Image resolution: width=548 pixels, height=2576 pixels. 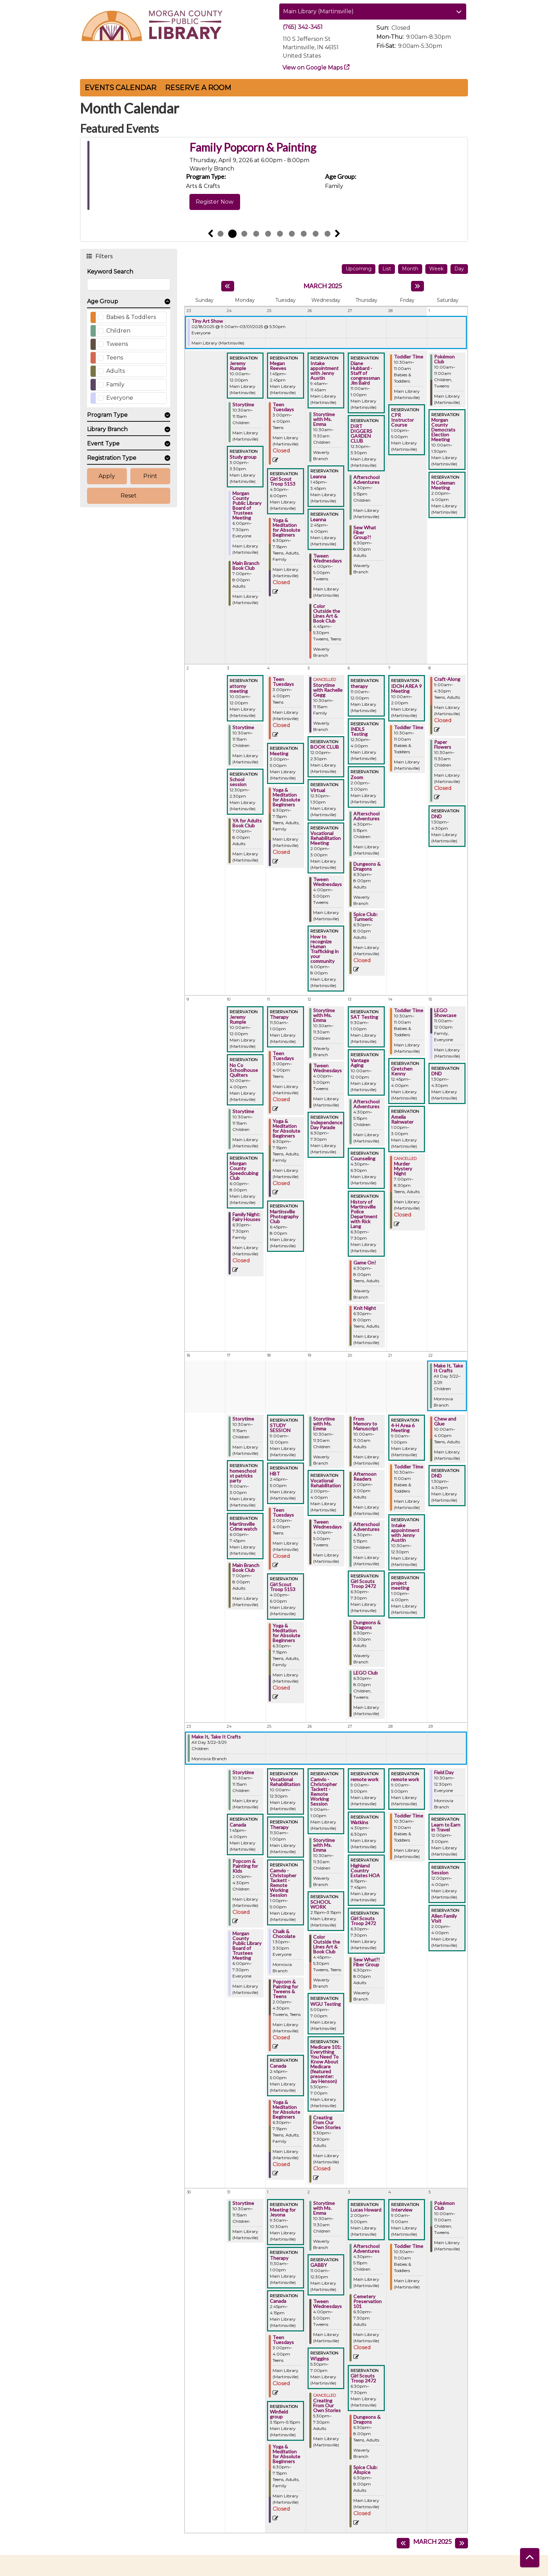 I want to click on 6 [tab], so click(x=280, y=234).